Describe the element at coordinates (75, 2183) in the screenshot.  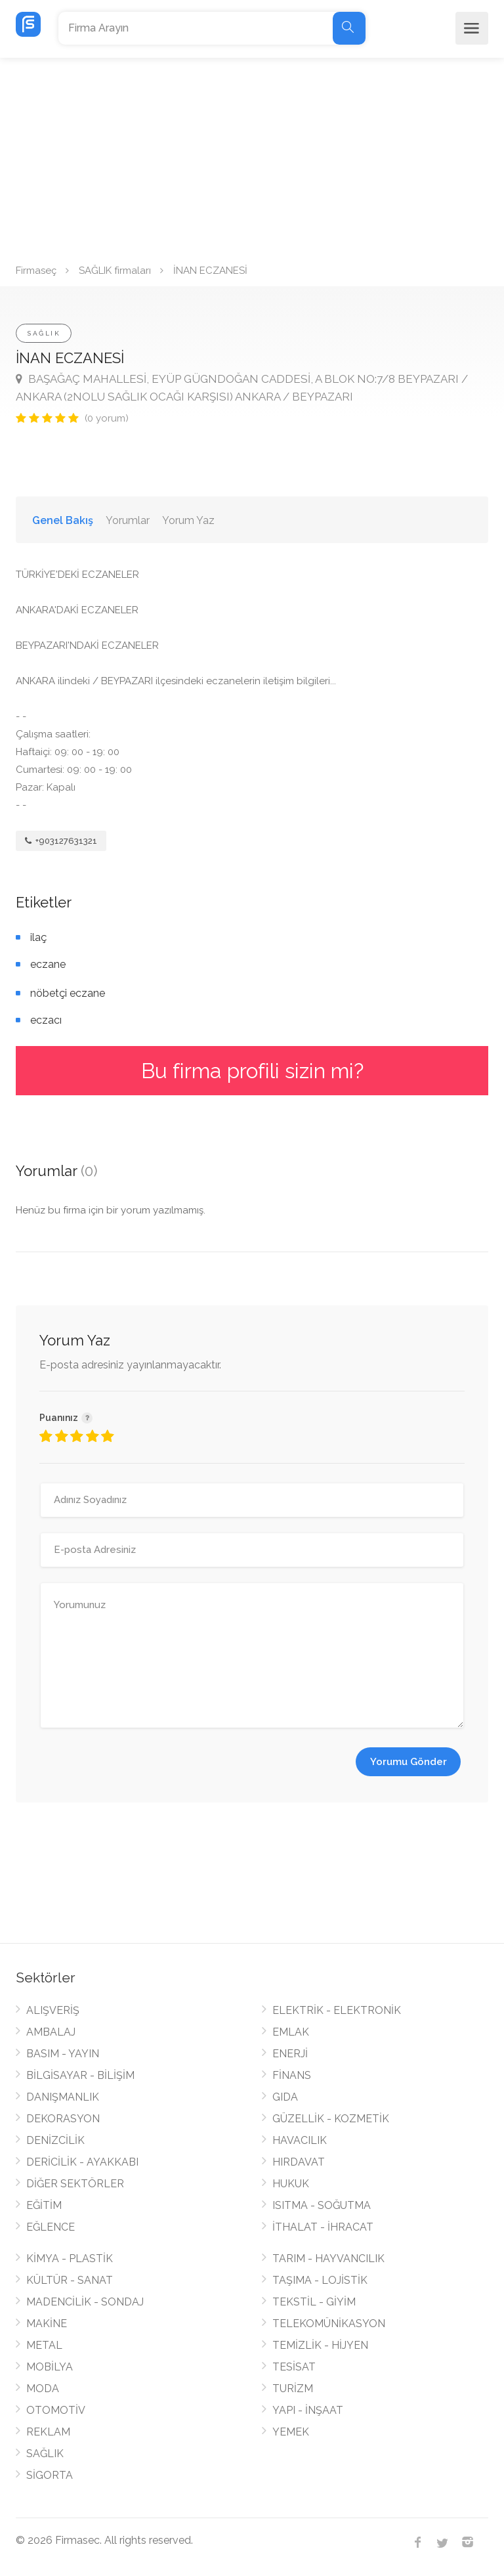
I see `DİĞER SEKTÖRLER` at that location.